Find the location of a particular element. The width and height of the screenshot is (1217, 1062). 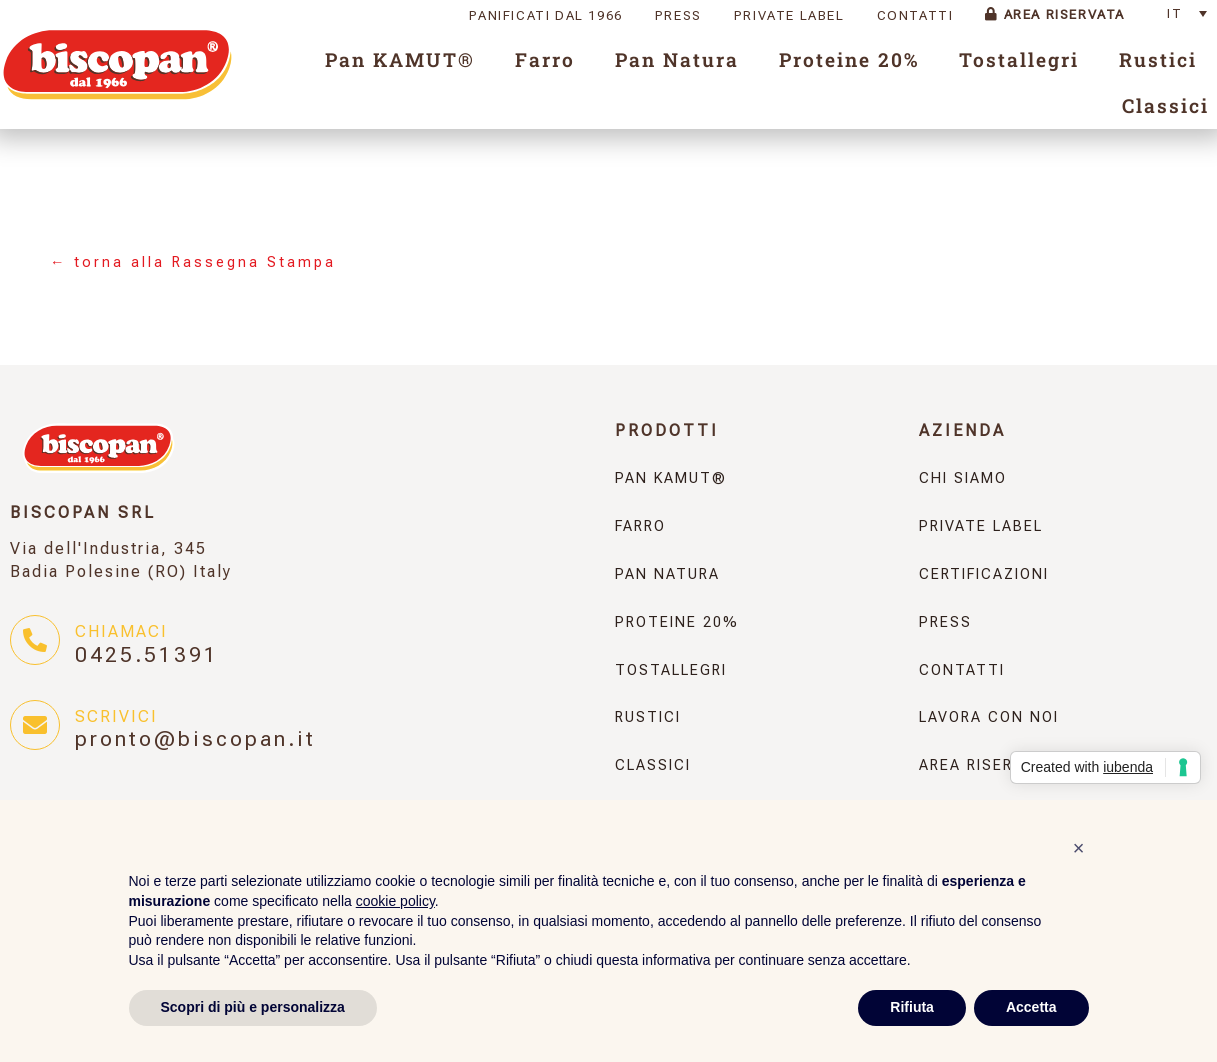

Scopri di più e personalizza [button] is located at coordinates (253, 1007).